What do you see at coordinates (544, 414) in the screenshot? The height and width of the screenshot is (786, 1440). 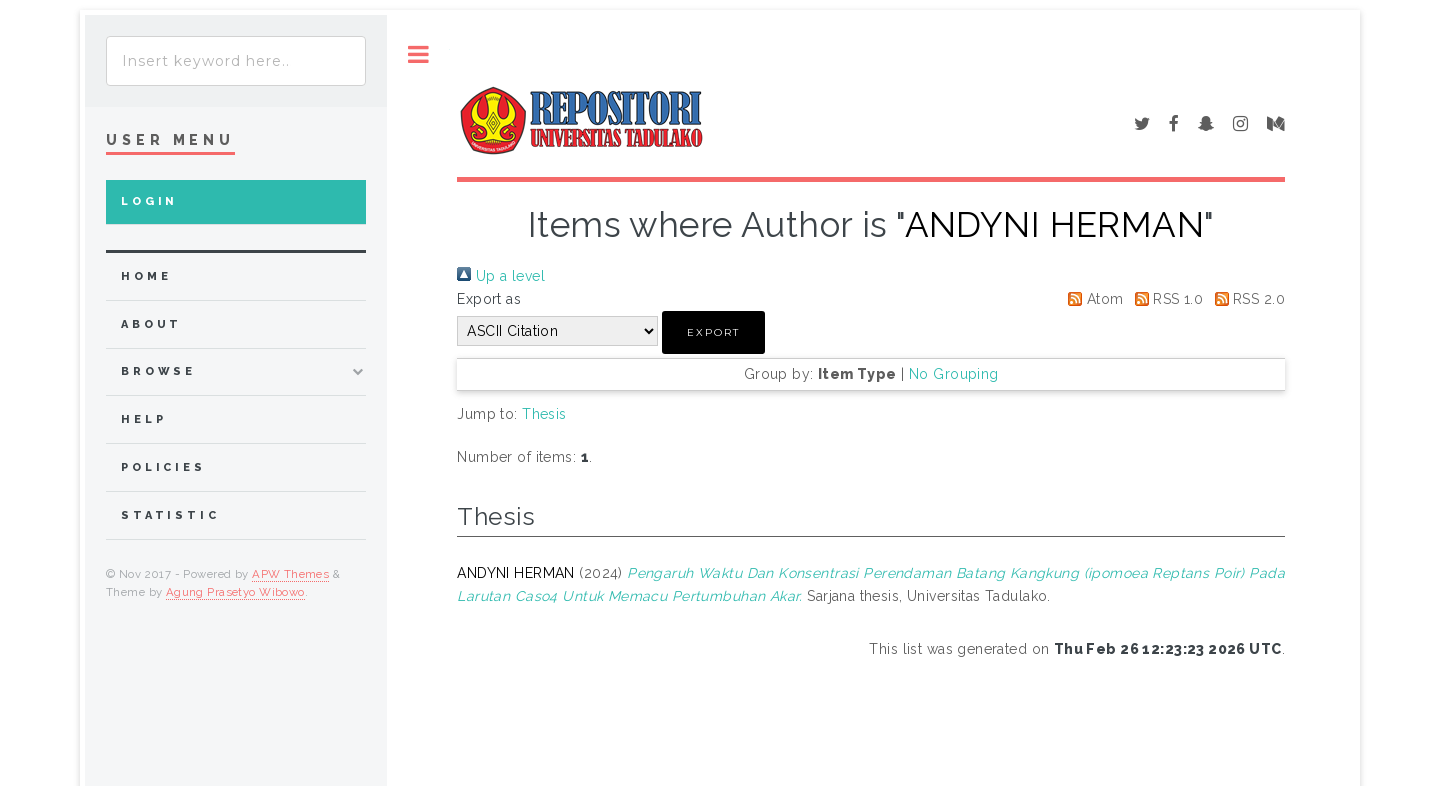 I see `Thesis` at bounding box center [544, 414].